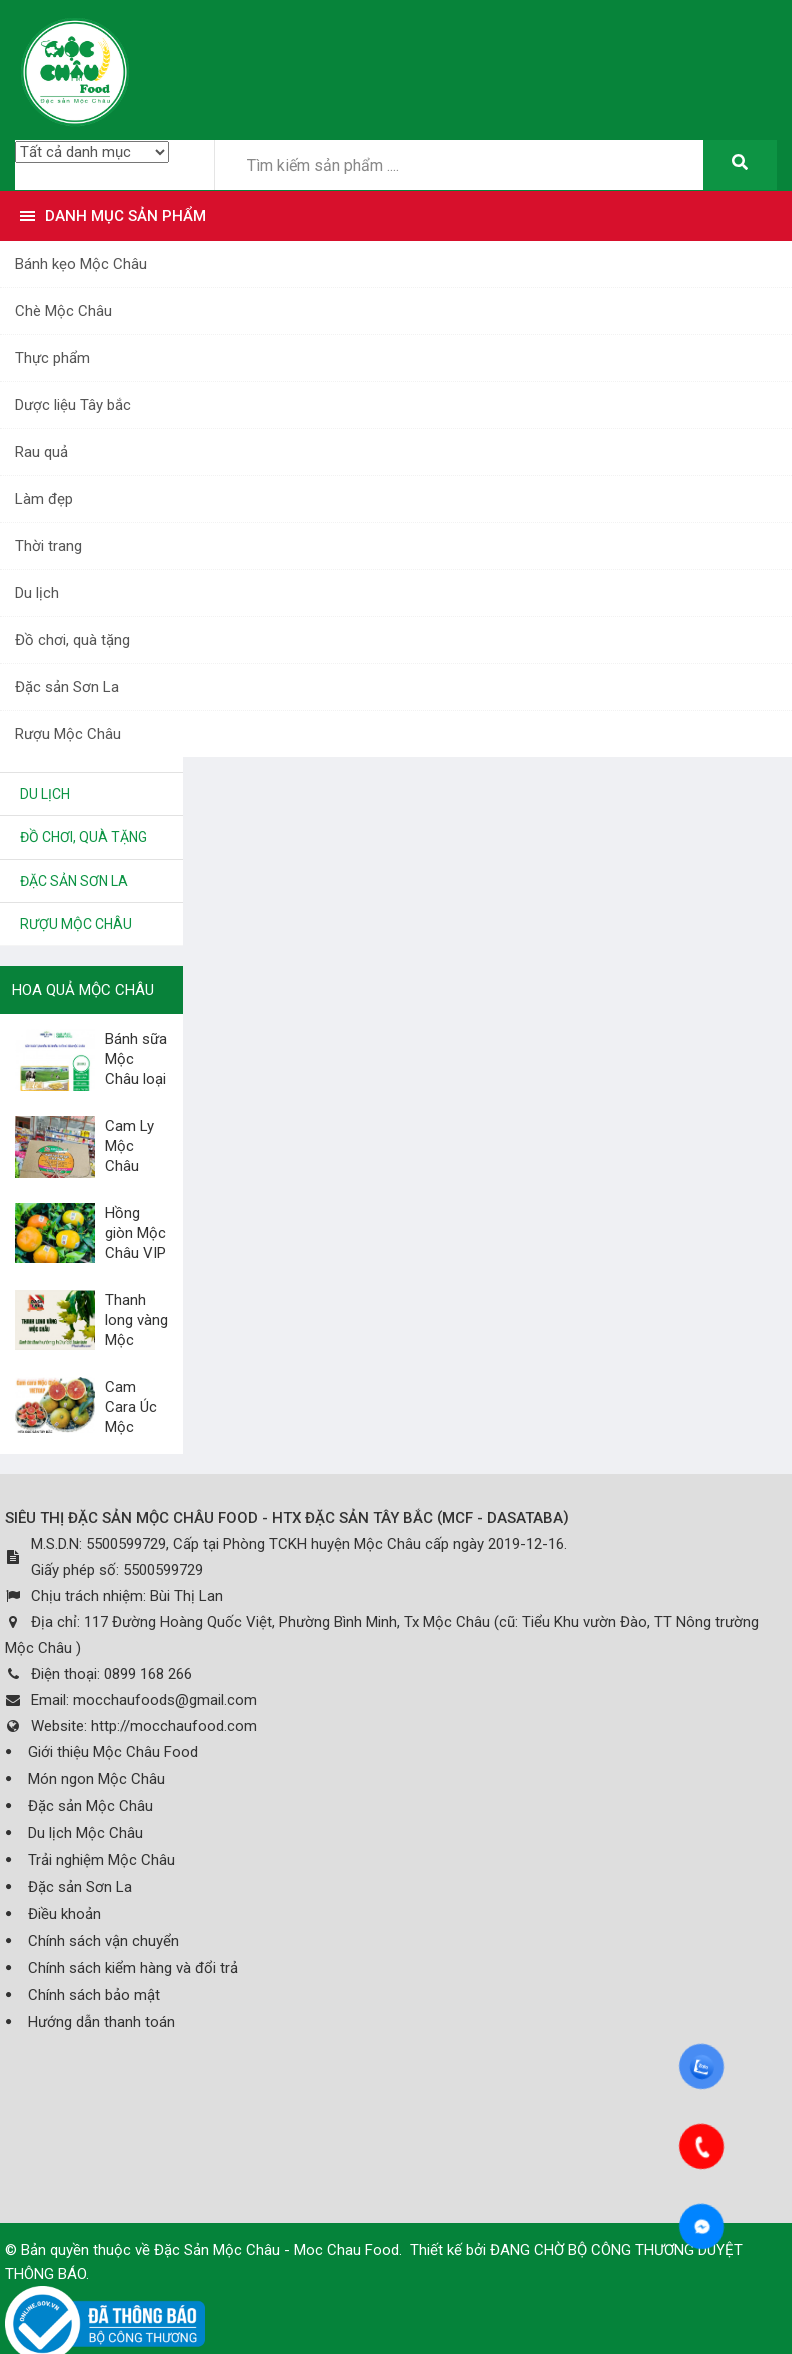 This screenshot has width=792, height=2354. Describe the element at coordinates (133, 1968) in the screenshot. I see `Chính sách kiểm hàng và đổi trả` at that location.